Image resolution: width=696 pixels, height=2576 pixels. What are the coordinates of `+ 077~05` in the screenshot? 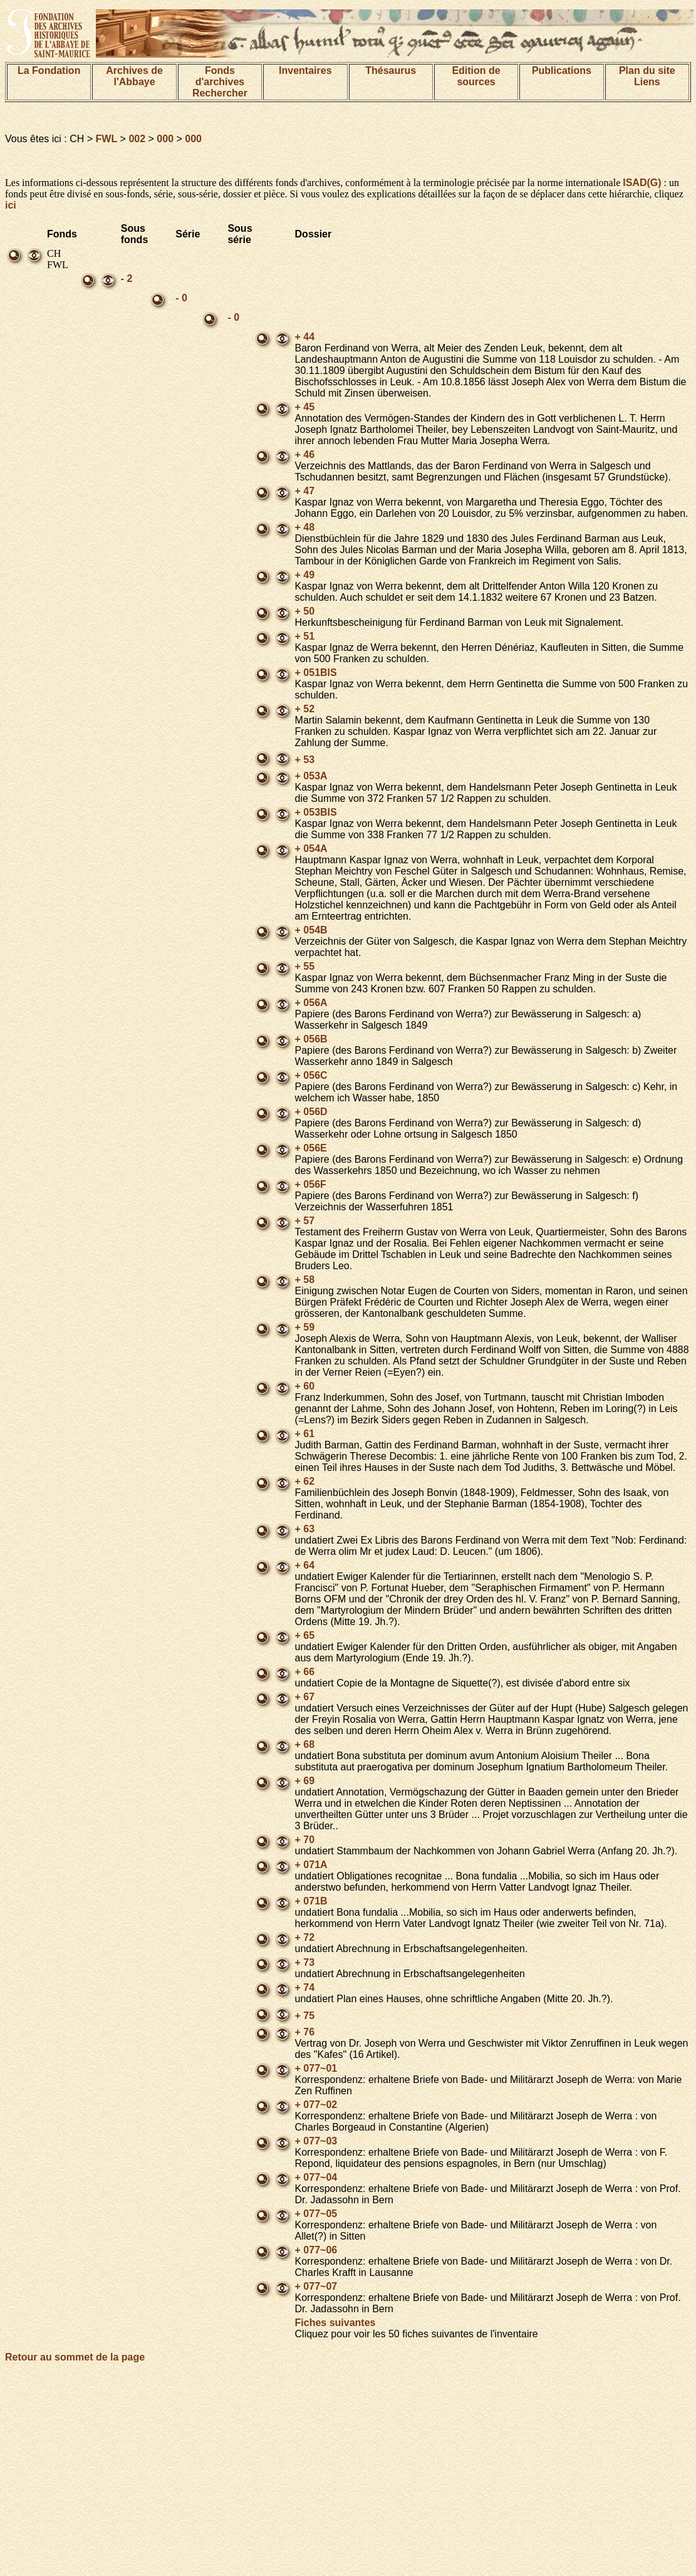 It's located at (316, 2213).